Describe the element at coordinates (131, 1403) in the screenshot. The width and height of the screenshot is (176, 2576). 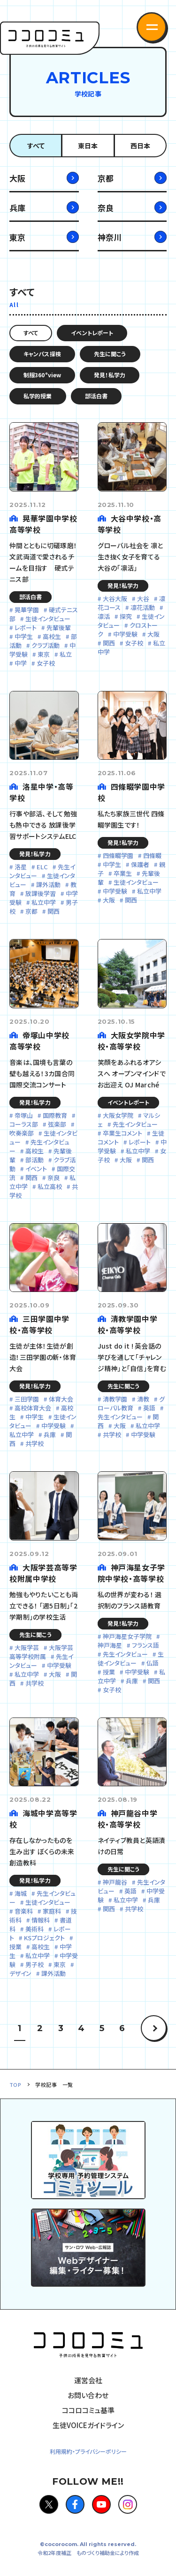
I see `グローバル教育` at that location.